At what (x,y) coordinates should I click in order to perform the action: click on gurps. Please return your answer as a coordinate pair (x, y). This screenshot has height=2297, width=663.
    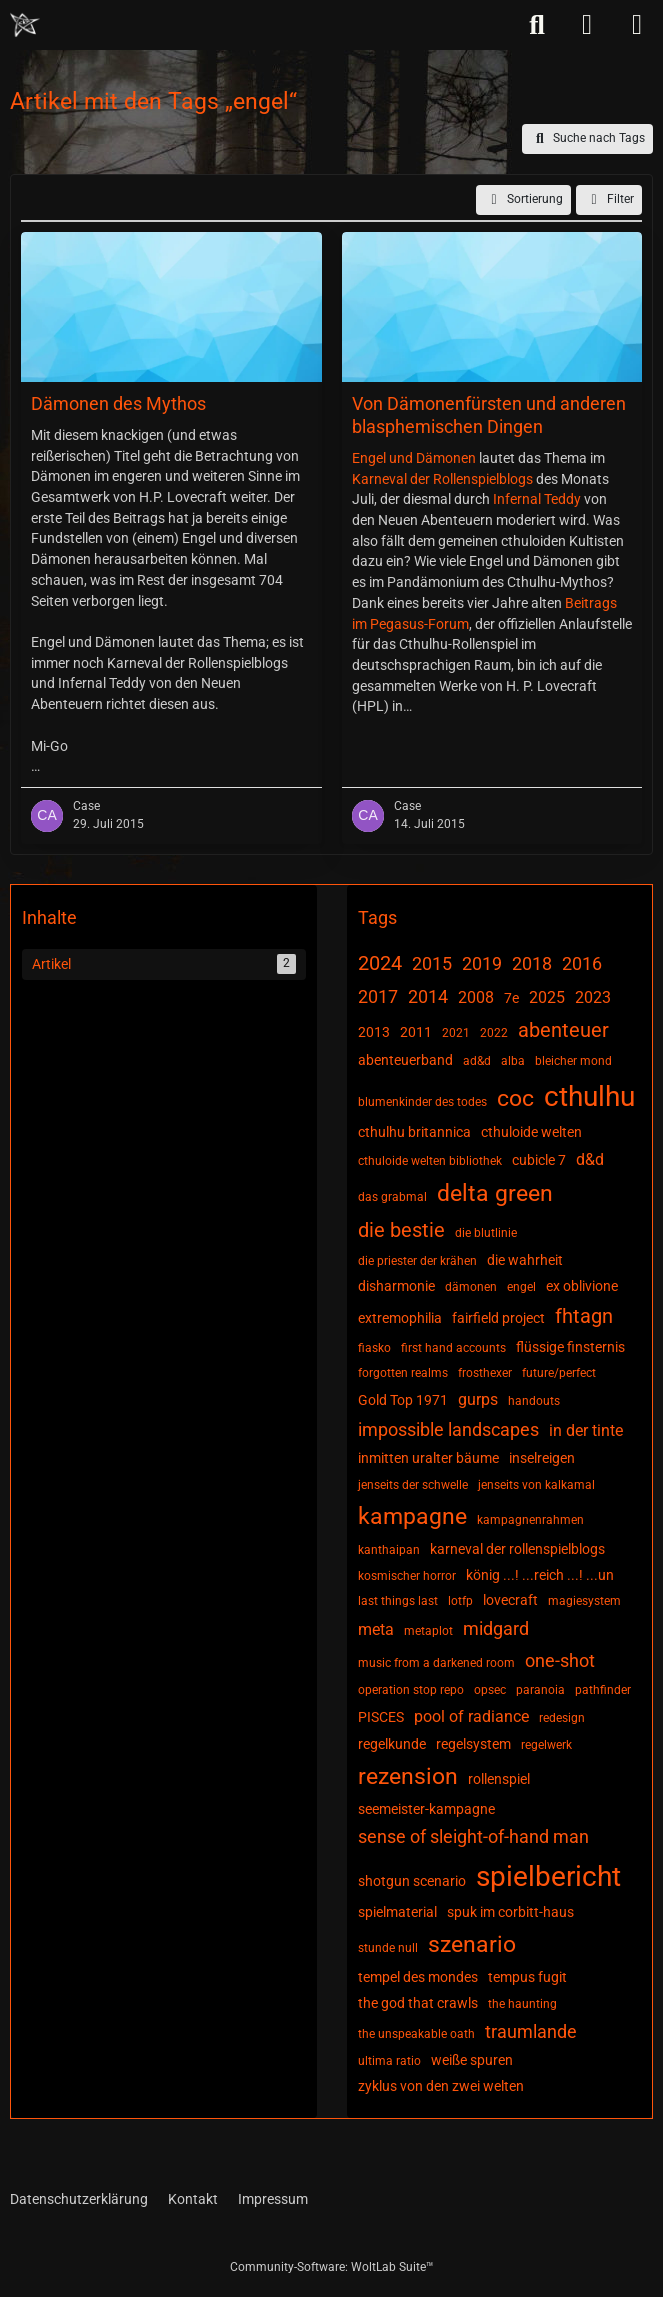
    Looking at the image, I should click on (478, 1399).